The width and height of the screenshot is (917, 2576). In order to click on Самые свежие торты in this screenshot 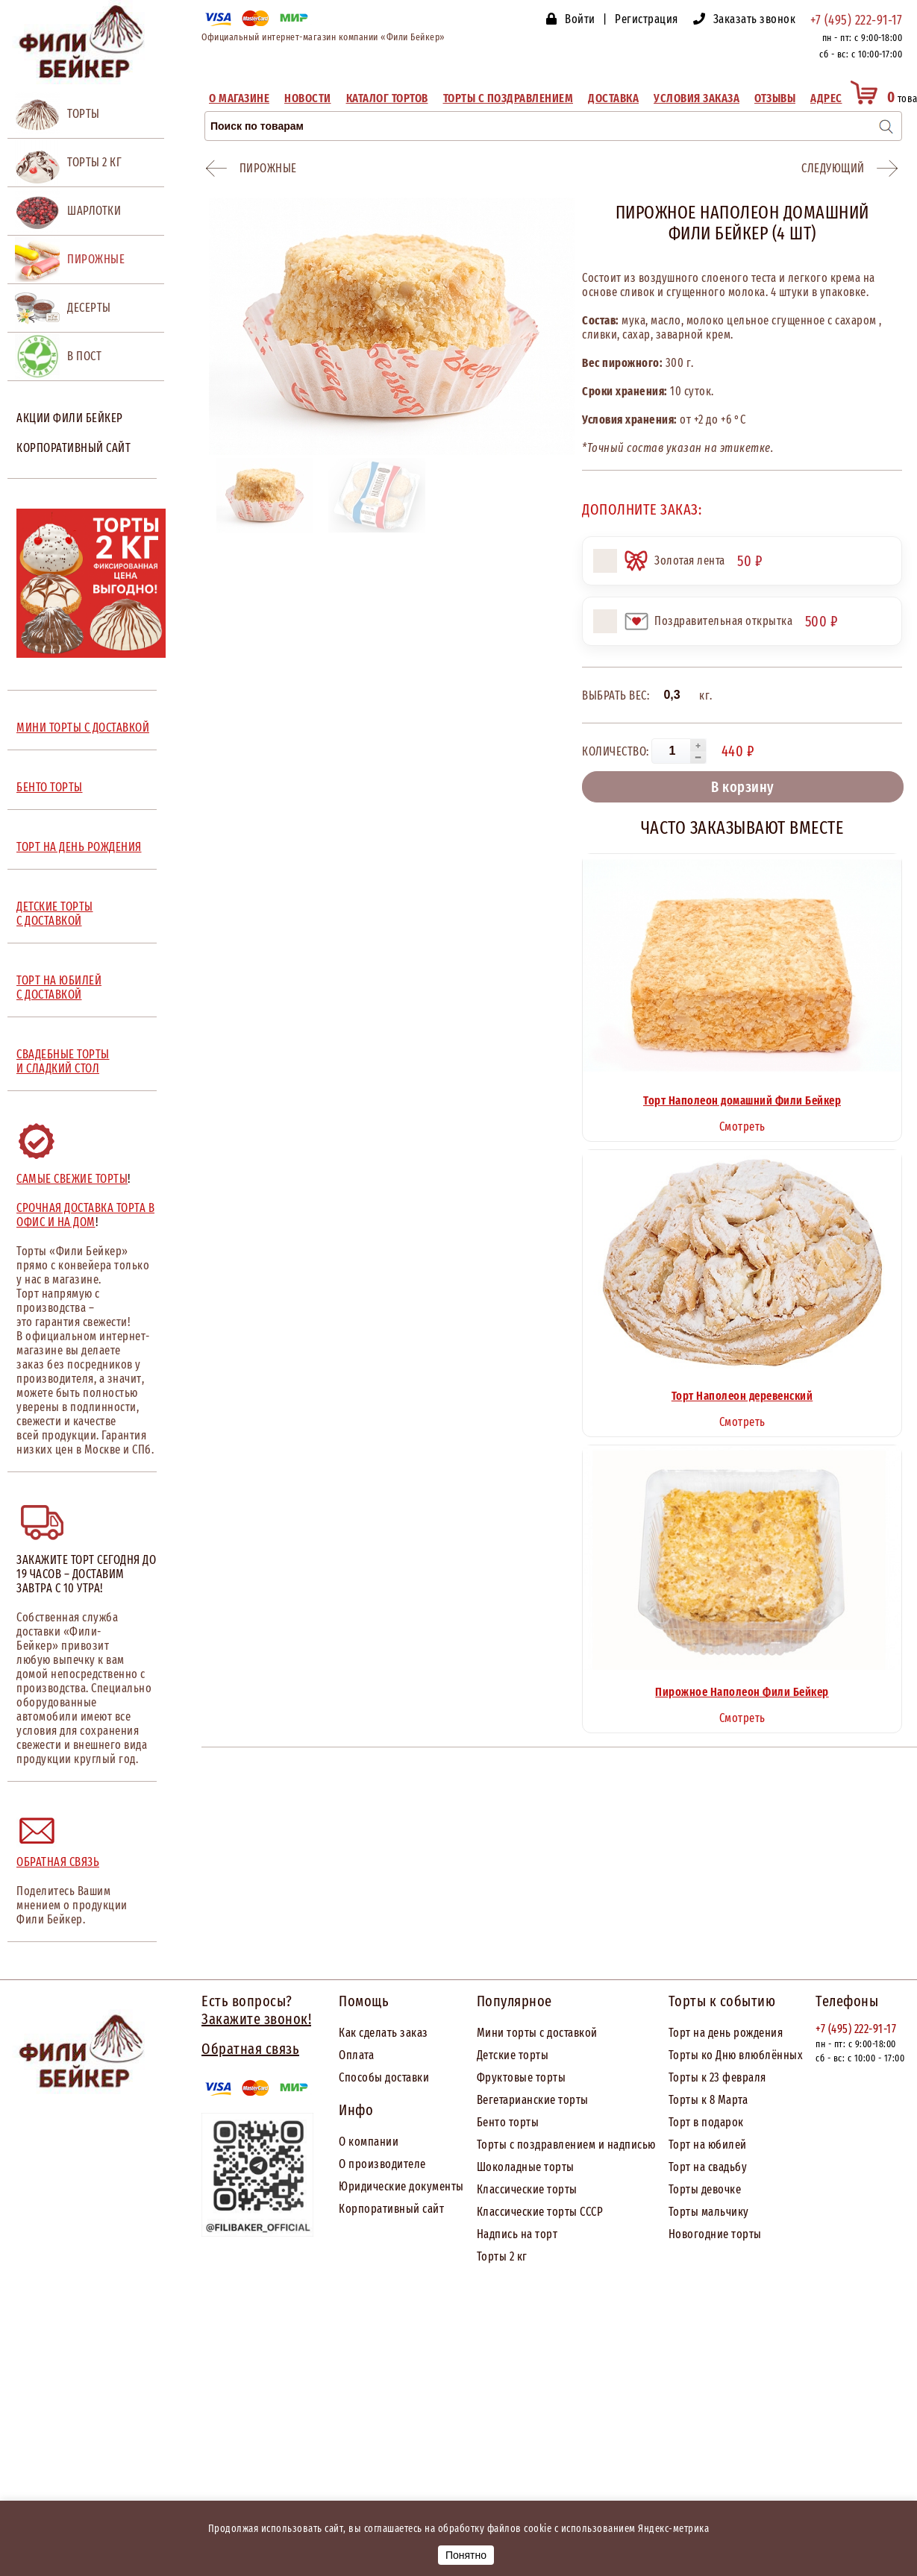, I will do `click(72, 1179)`.